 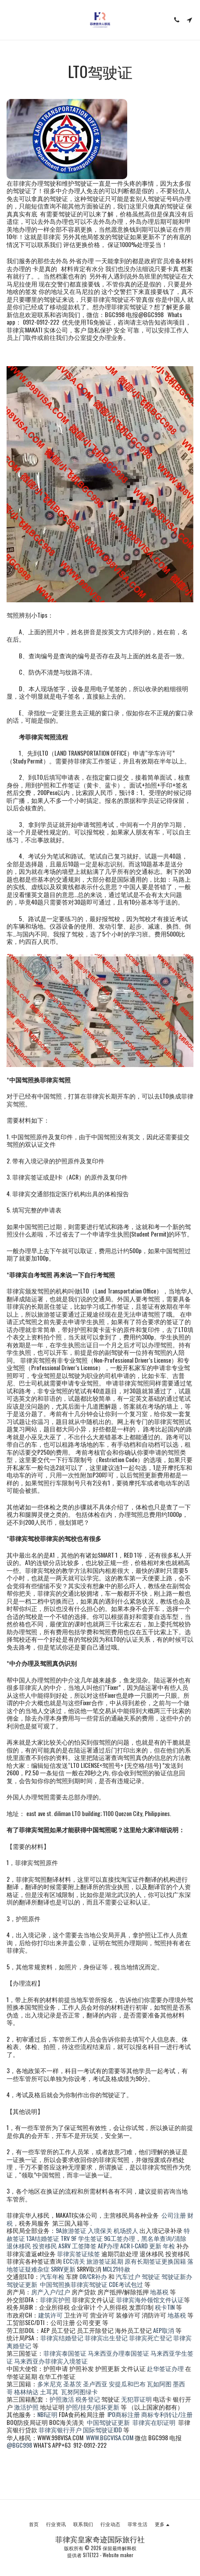 I want to click on 安提瓜和巴布, so click(x=127, y=2383).